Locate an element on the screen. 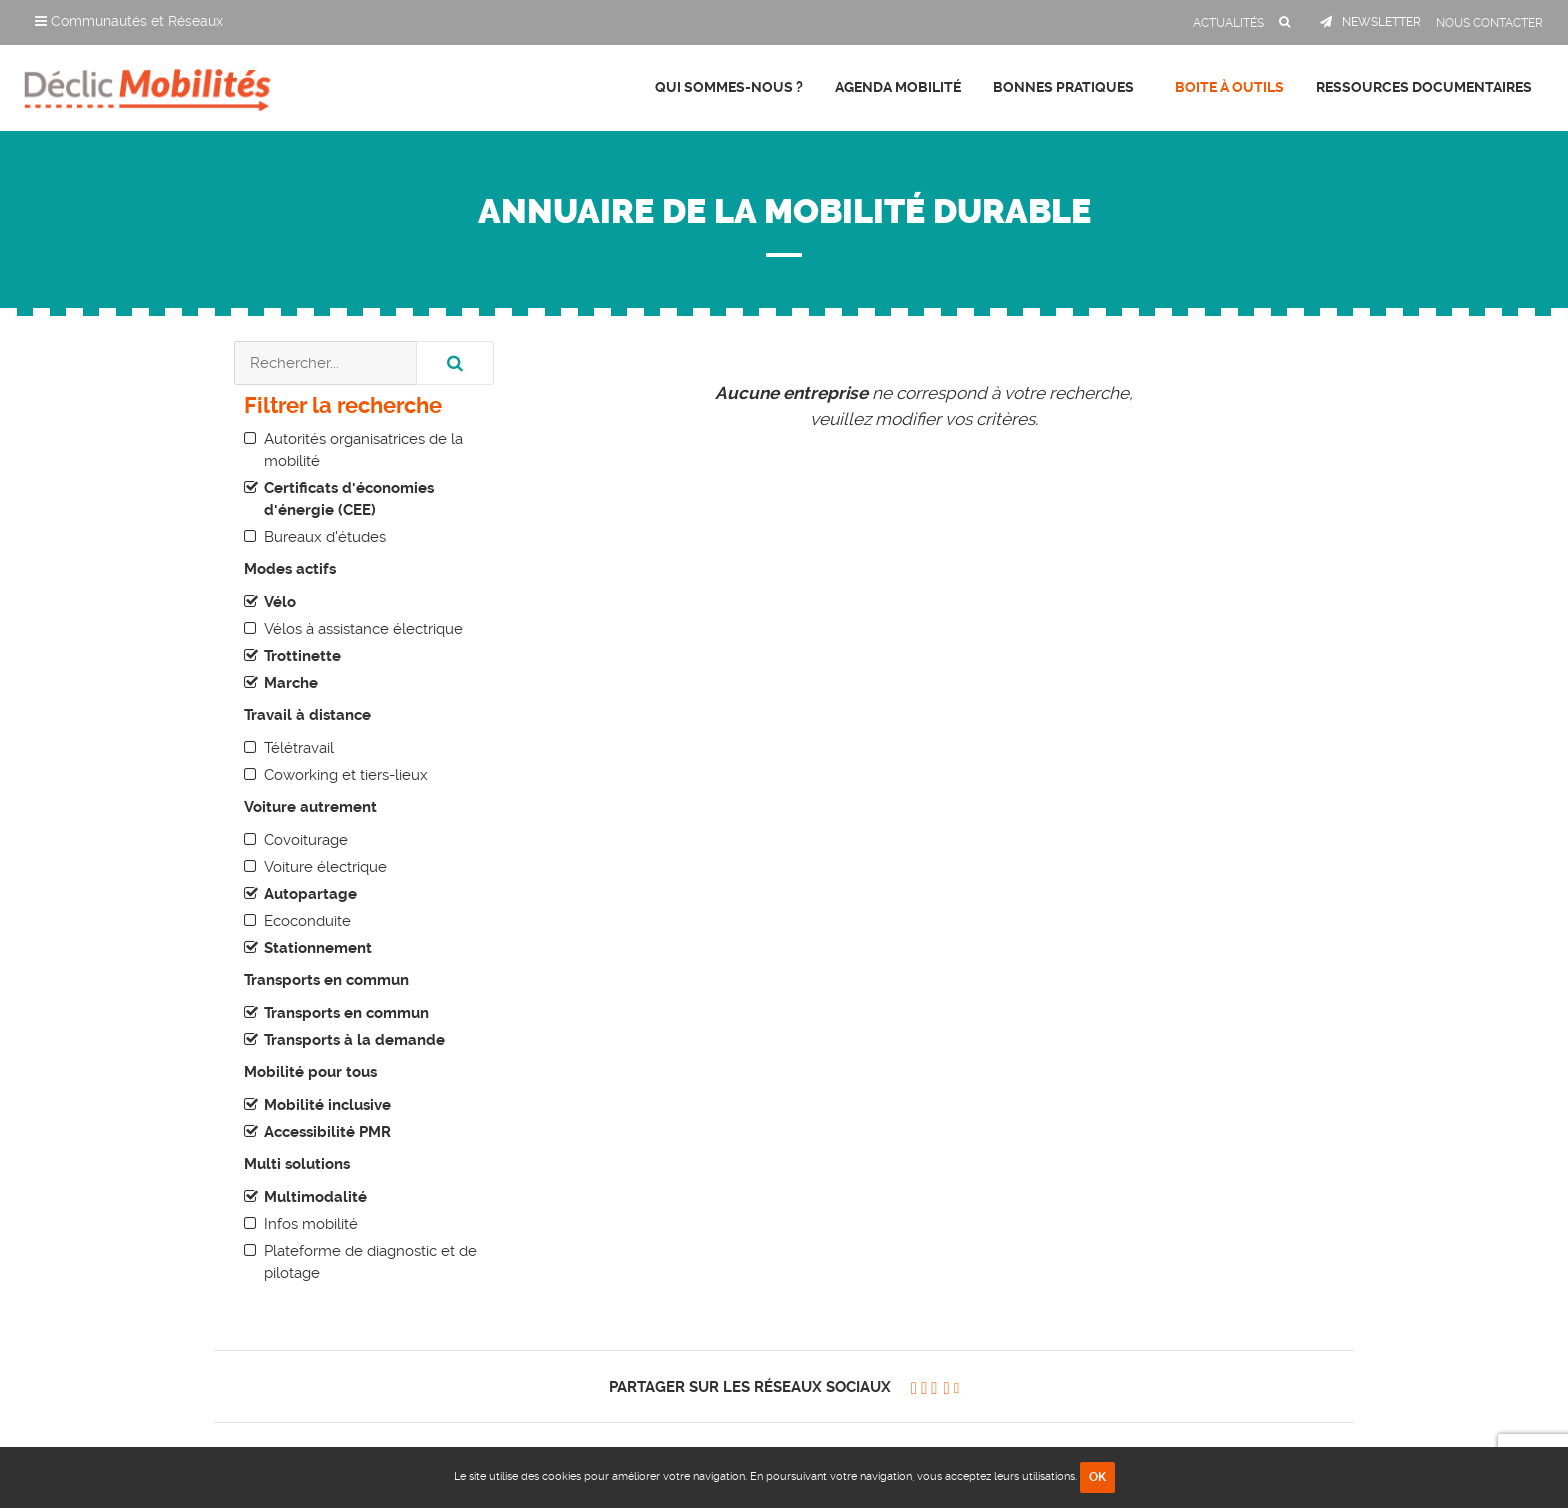 The image size is (1568, 1508). Vélos à assistance électrique is located at coordinates (363, 629).